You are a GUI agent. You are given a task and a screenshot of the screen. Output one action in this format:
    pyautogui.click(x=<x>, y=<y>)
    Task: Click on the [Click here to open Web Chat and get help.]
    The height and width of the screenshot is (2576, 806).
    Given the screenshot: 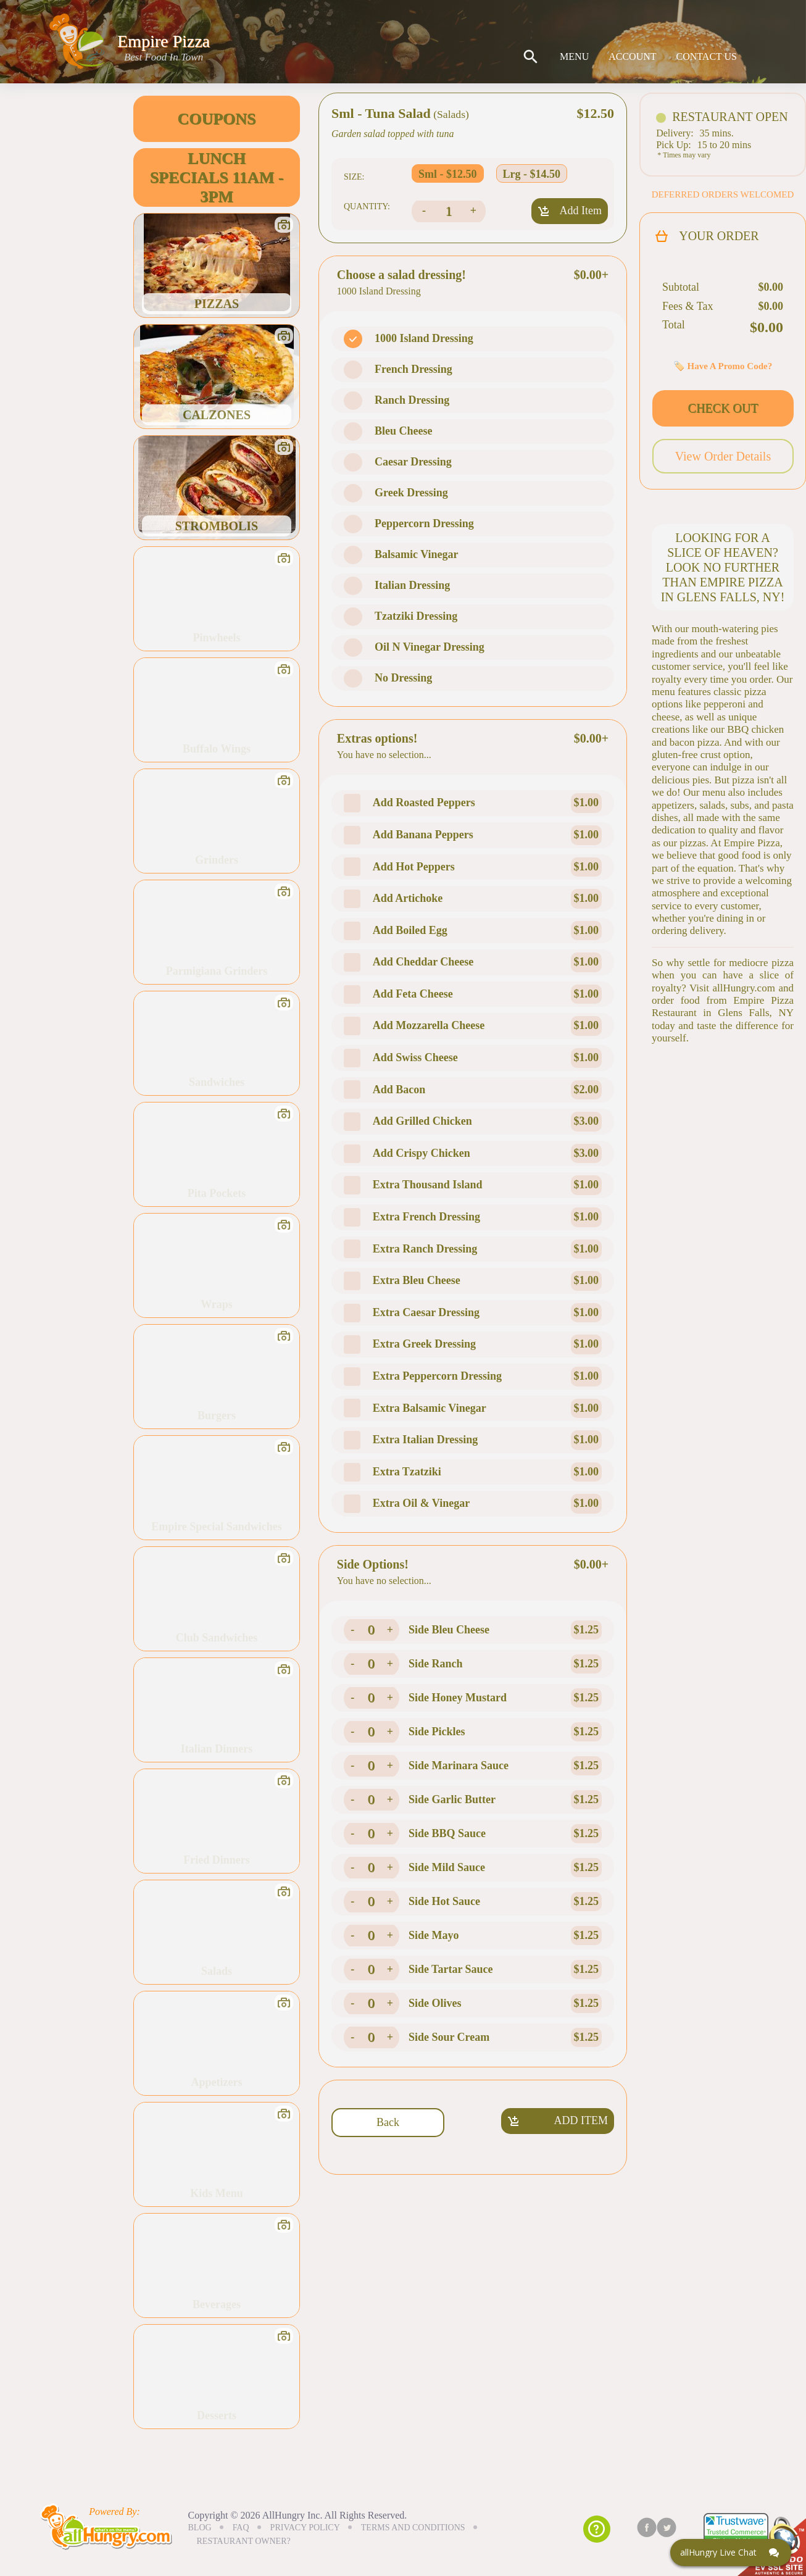 What is the action you would take?
    pyautogui.click(x=730, y=2552)
    